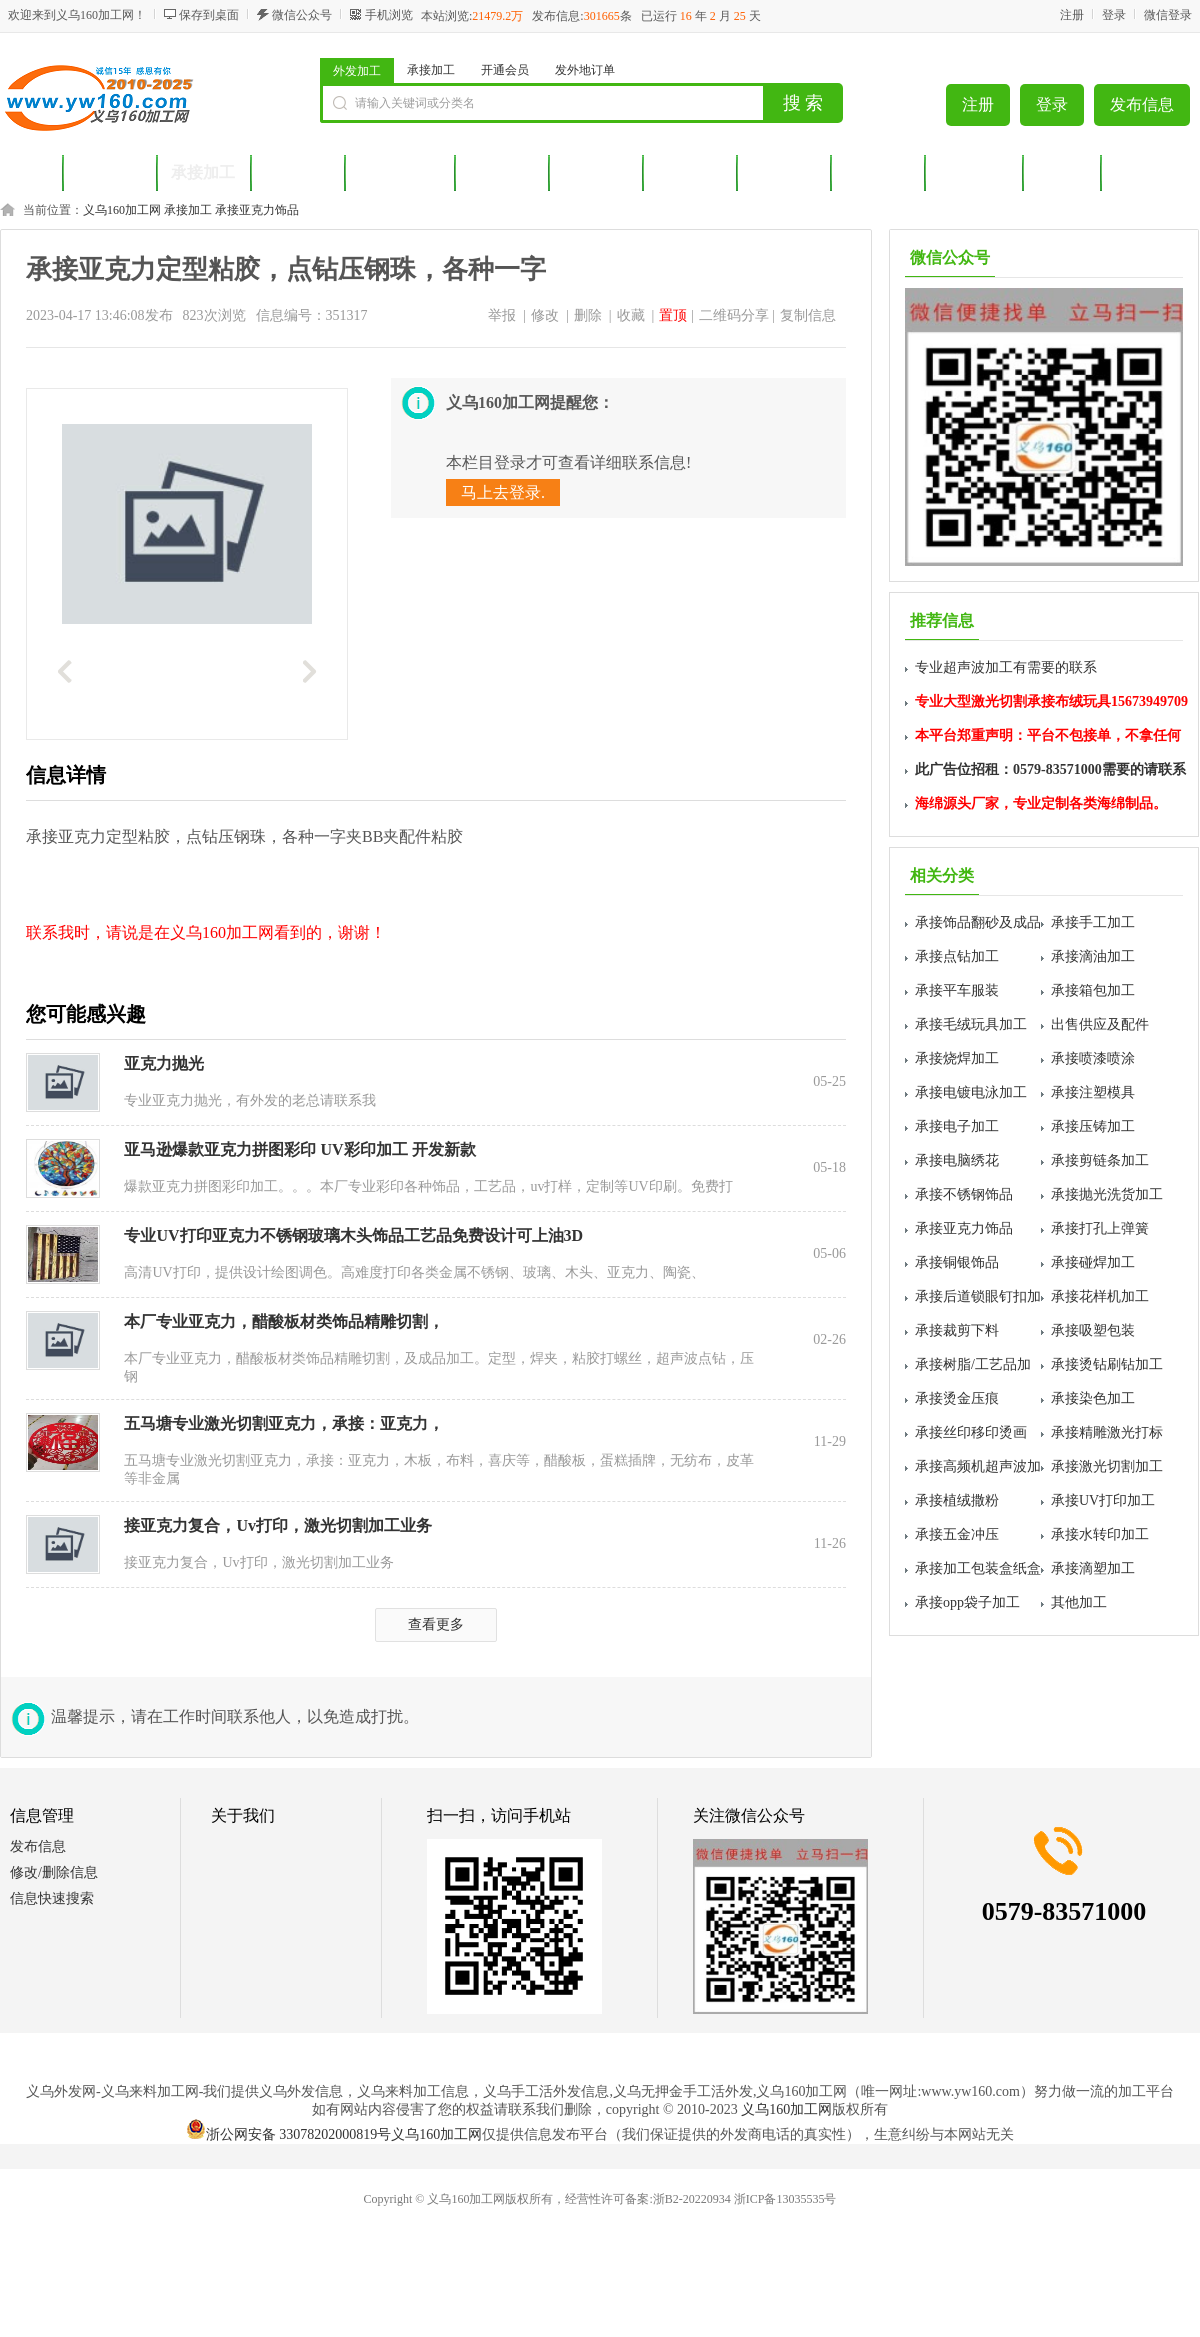  I want to click on 承接烫金压痕, so click(957, 1398).